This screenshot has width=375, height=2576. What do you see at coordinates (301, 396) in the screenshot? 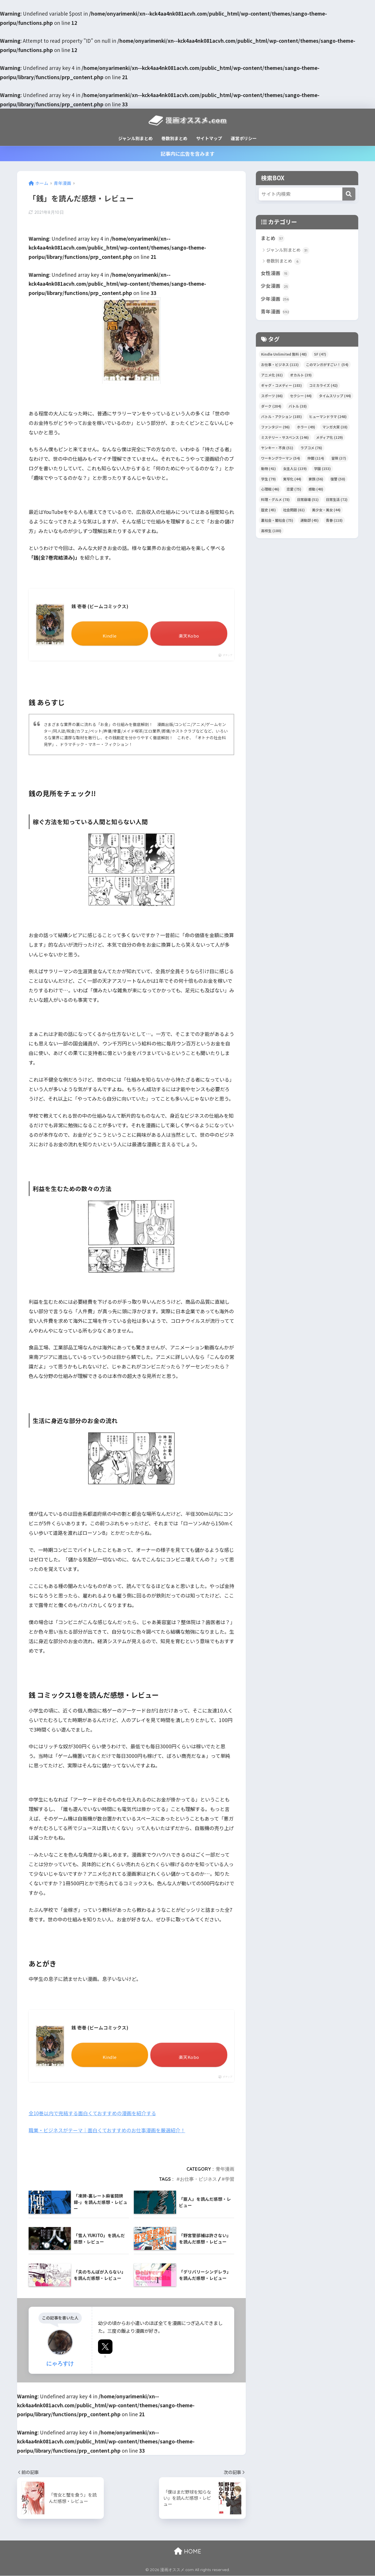
I see `セクシー [セクシー (44個の項目)]` at bounding box center [301, 396].